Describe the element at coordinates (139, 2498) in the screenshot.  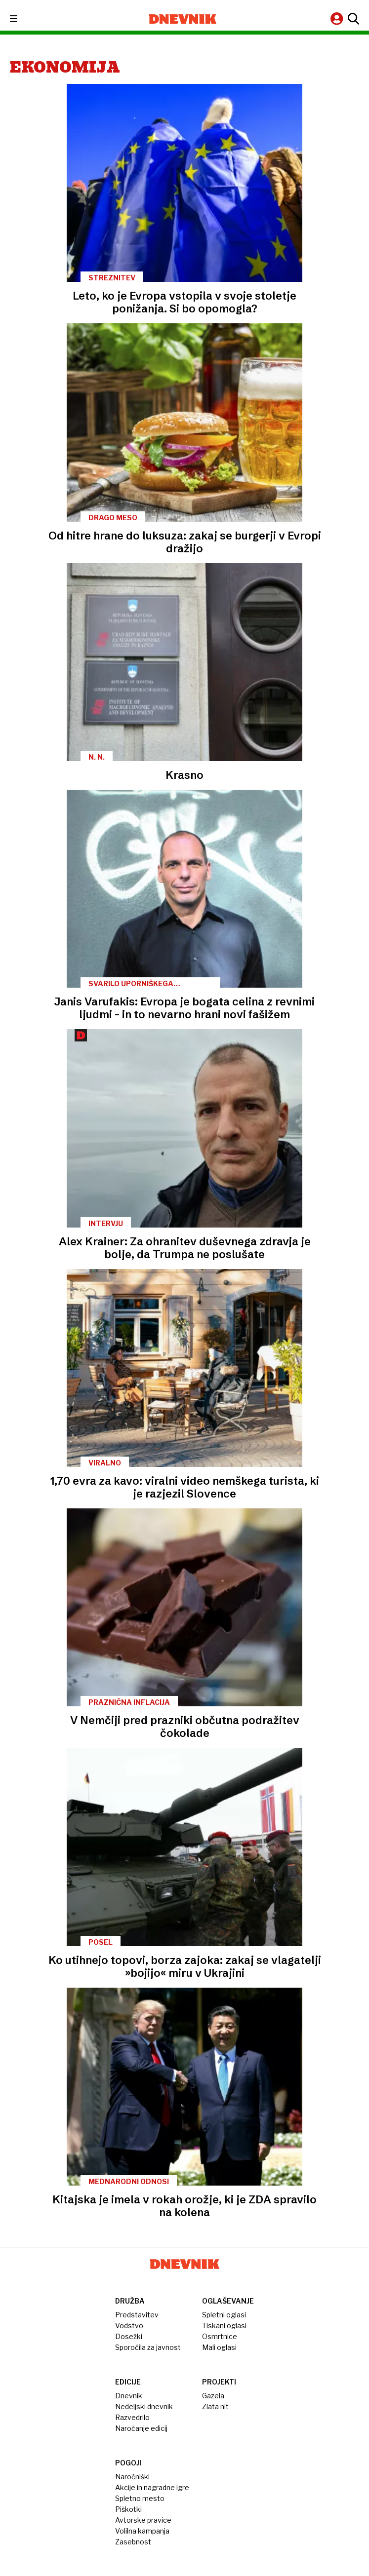
I see `Spletno mesto` at that location.